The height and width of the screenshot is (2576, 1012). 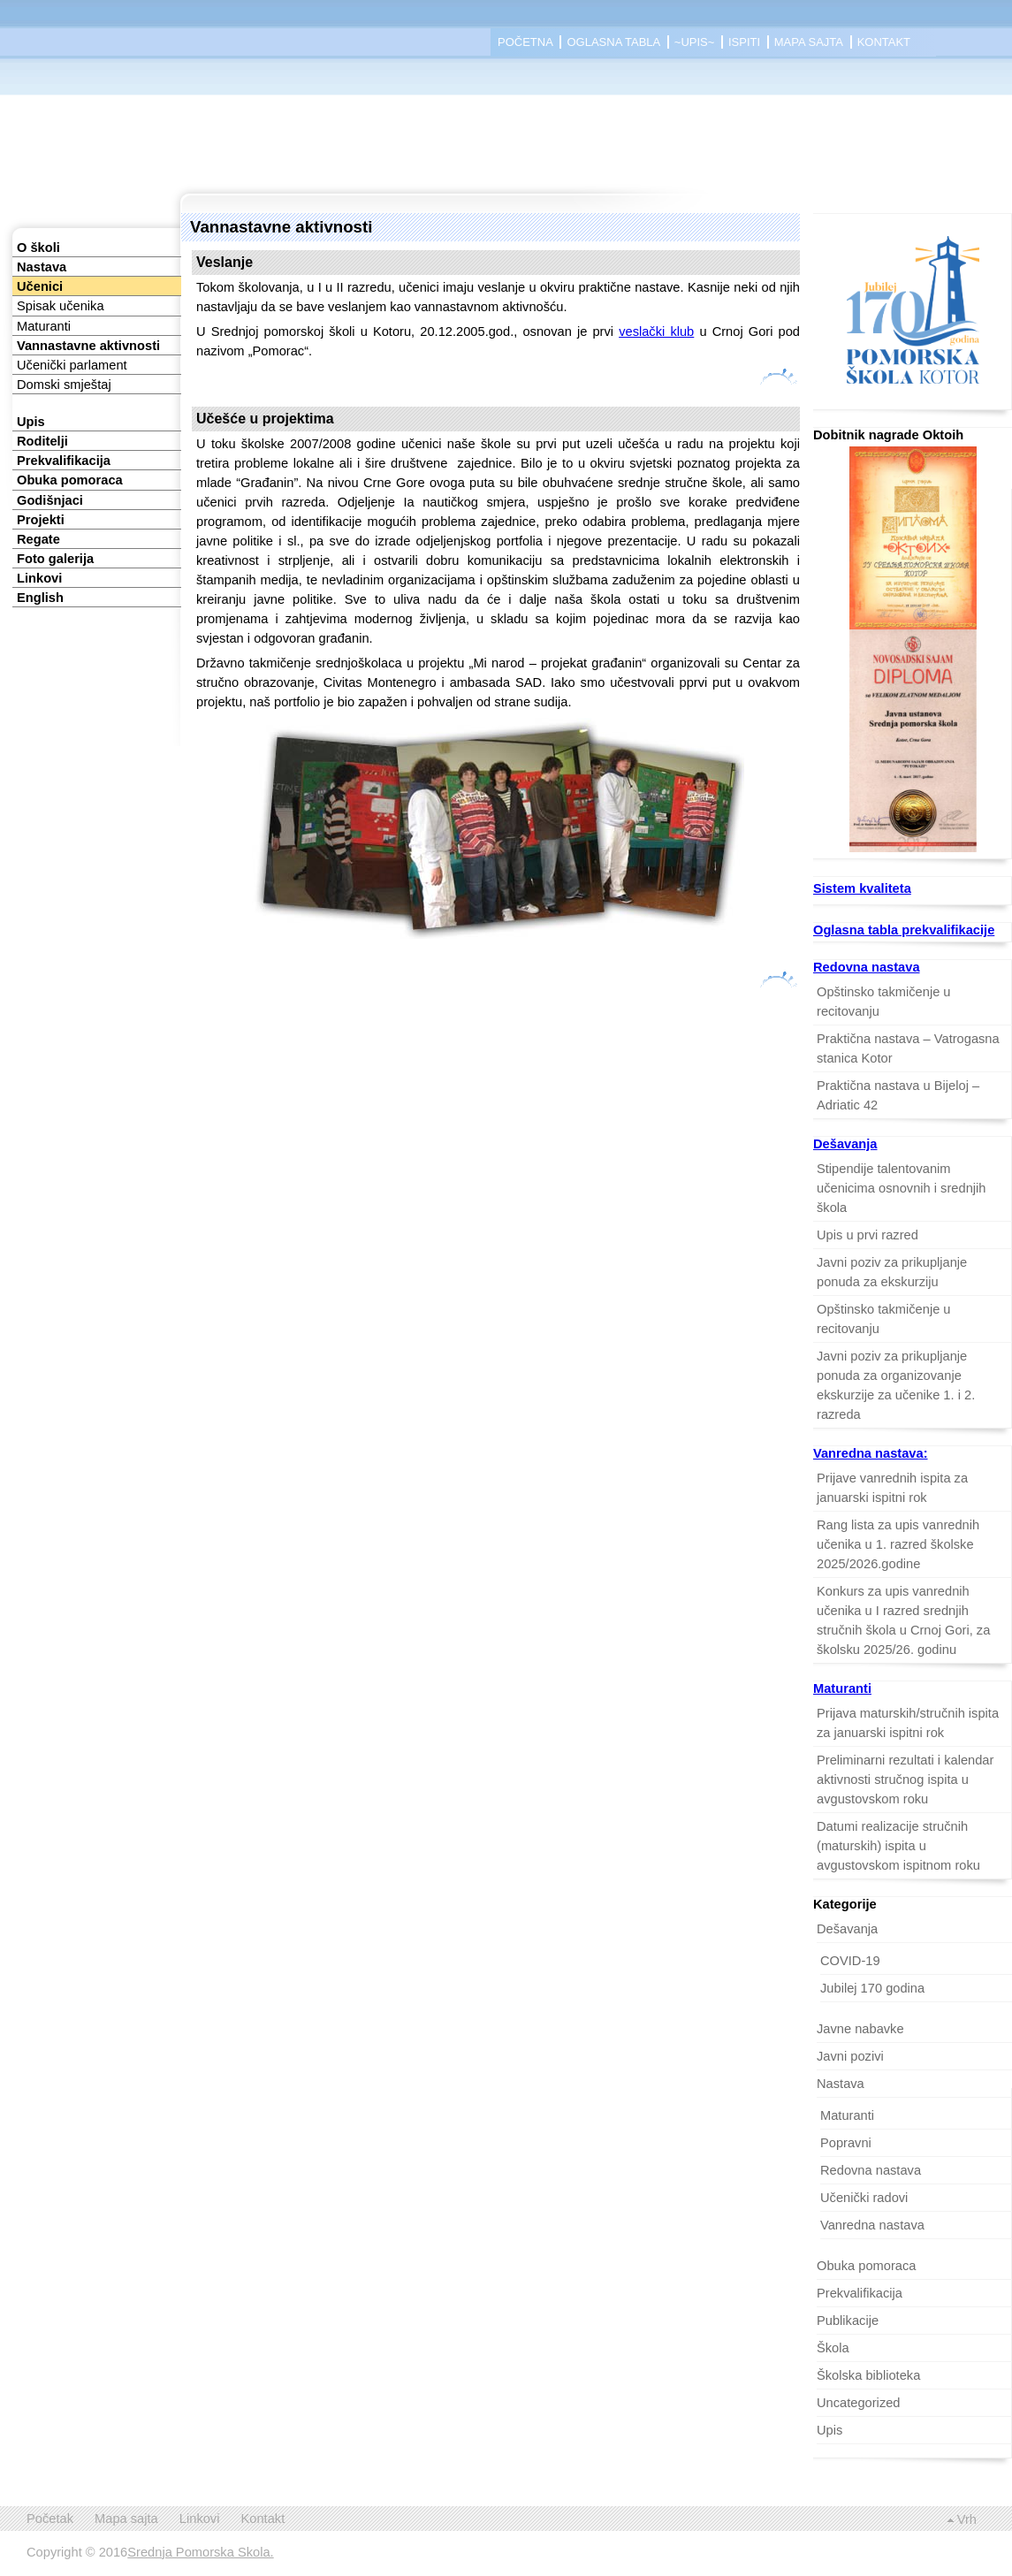 I want to click on English, so click(x=40, y=598).